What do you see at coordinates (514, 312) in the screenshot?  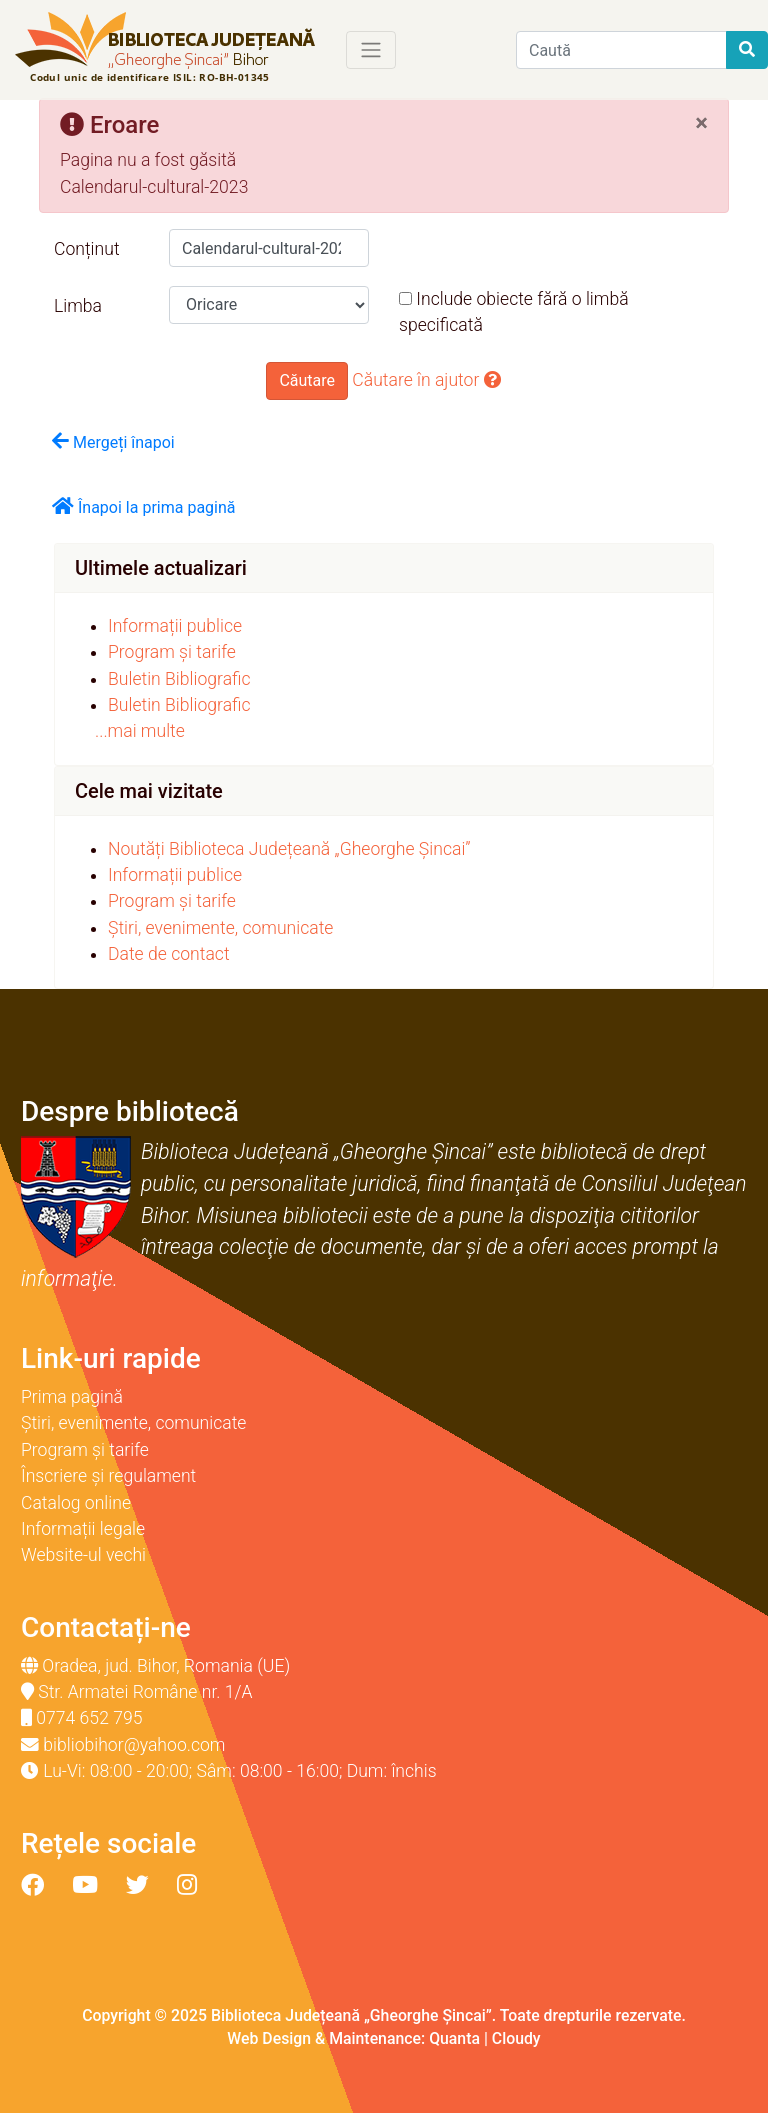 I see `Include obiecte fără o limbă specificată` at bounding box center [514, 312].